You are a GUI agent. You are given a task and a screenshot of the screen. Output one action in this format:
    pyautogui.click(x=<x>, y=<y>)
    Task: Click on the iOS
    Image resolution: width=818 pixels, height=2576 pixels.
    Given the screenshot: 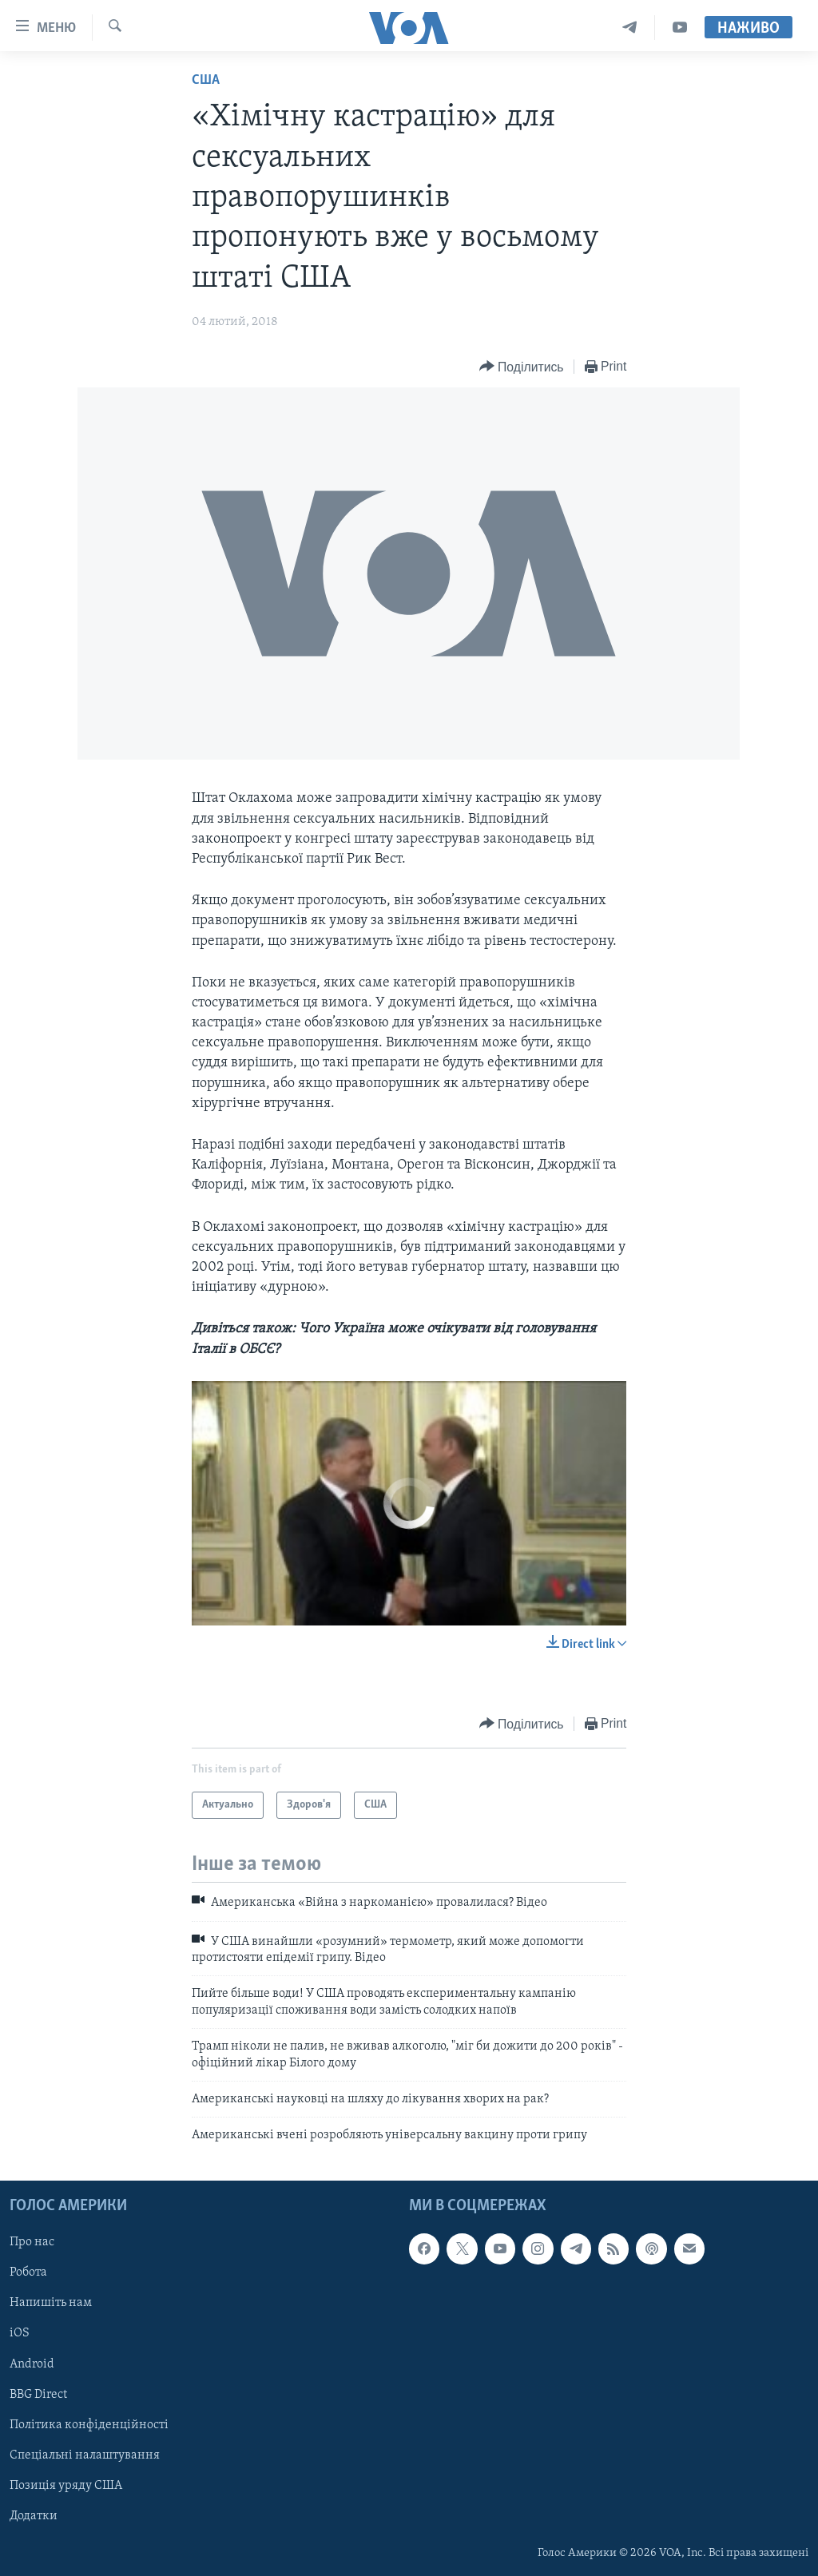 What is the action you would take?
    pyautogui.click(x=20, y=2333)
    